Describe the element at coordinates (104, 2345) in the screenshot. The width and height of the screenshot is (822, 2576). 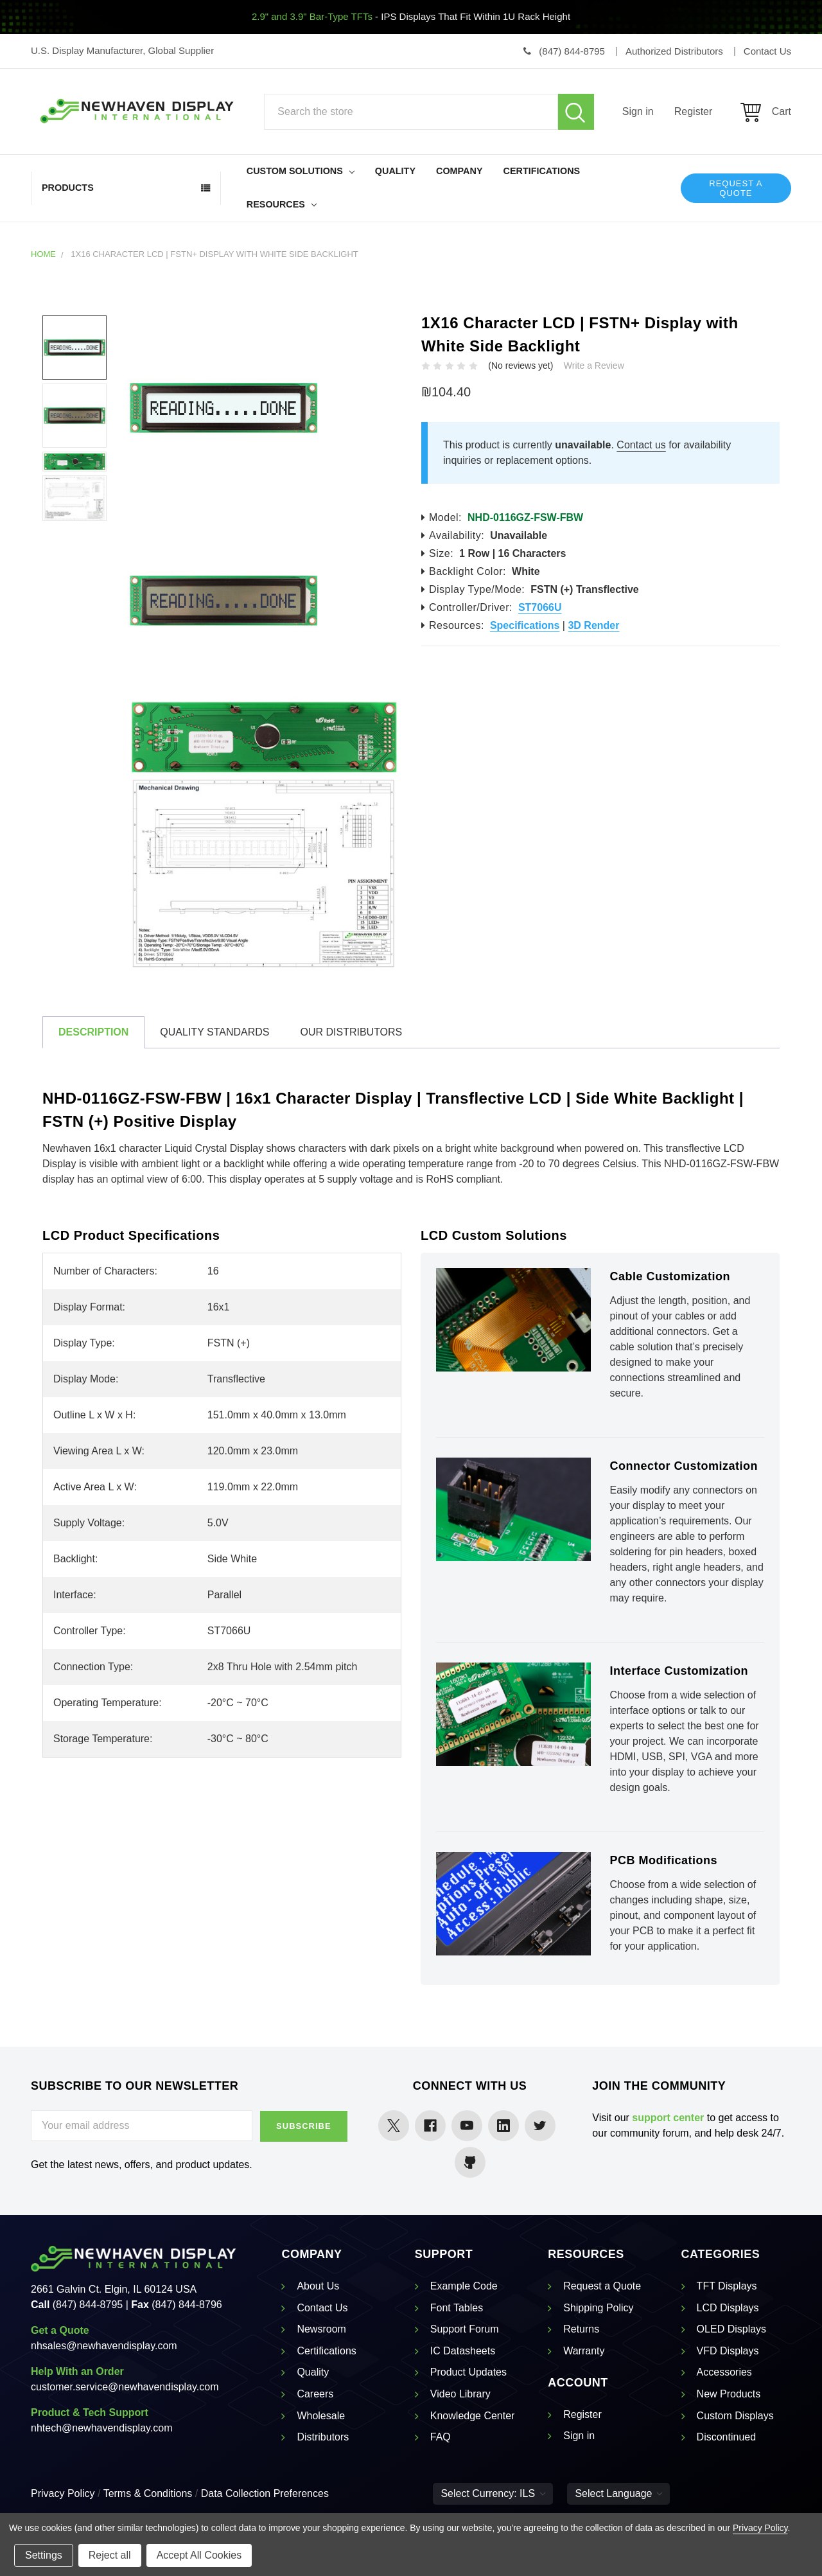
I see `nhsales@newhavendisplay.com` at that location.